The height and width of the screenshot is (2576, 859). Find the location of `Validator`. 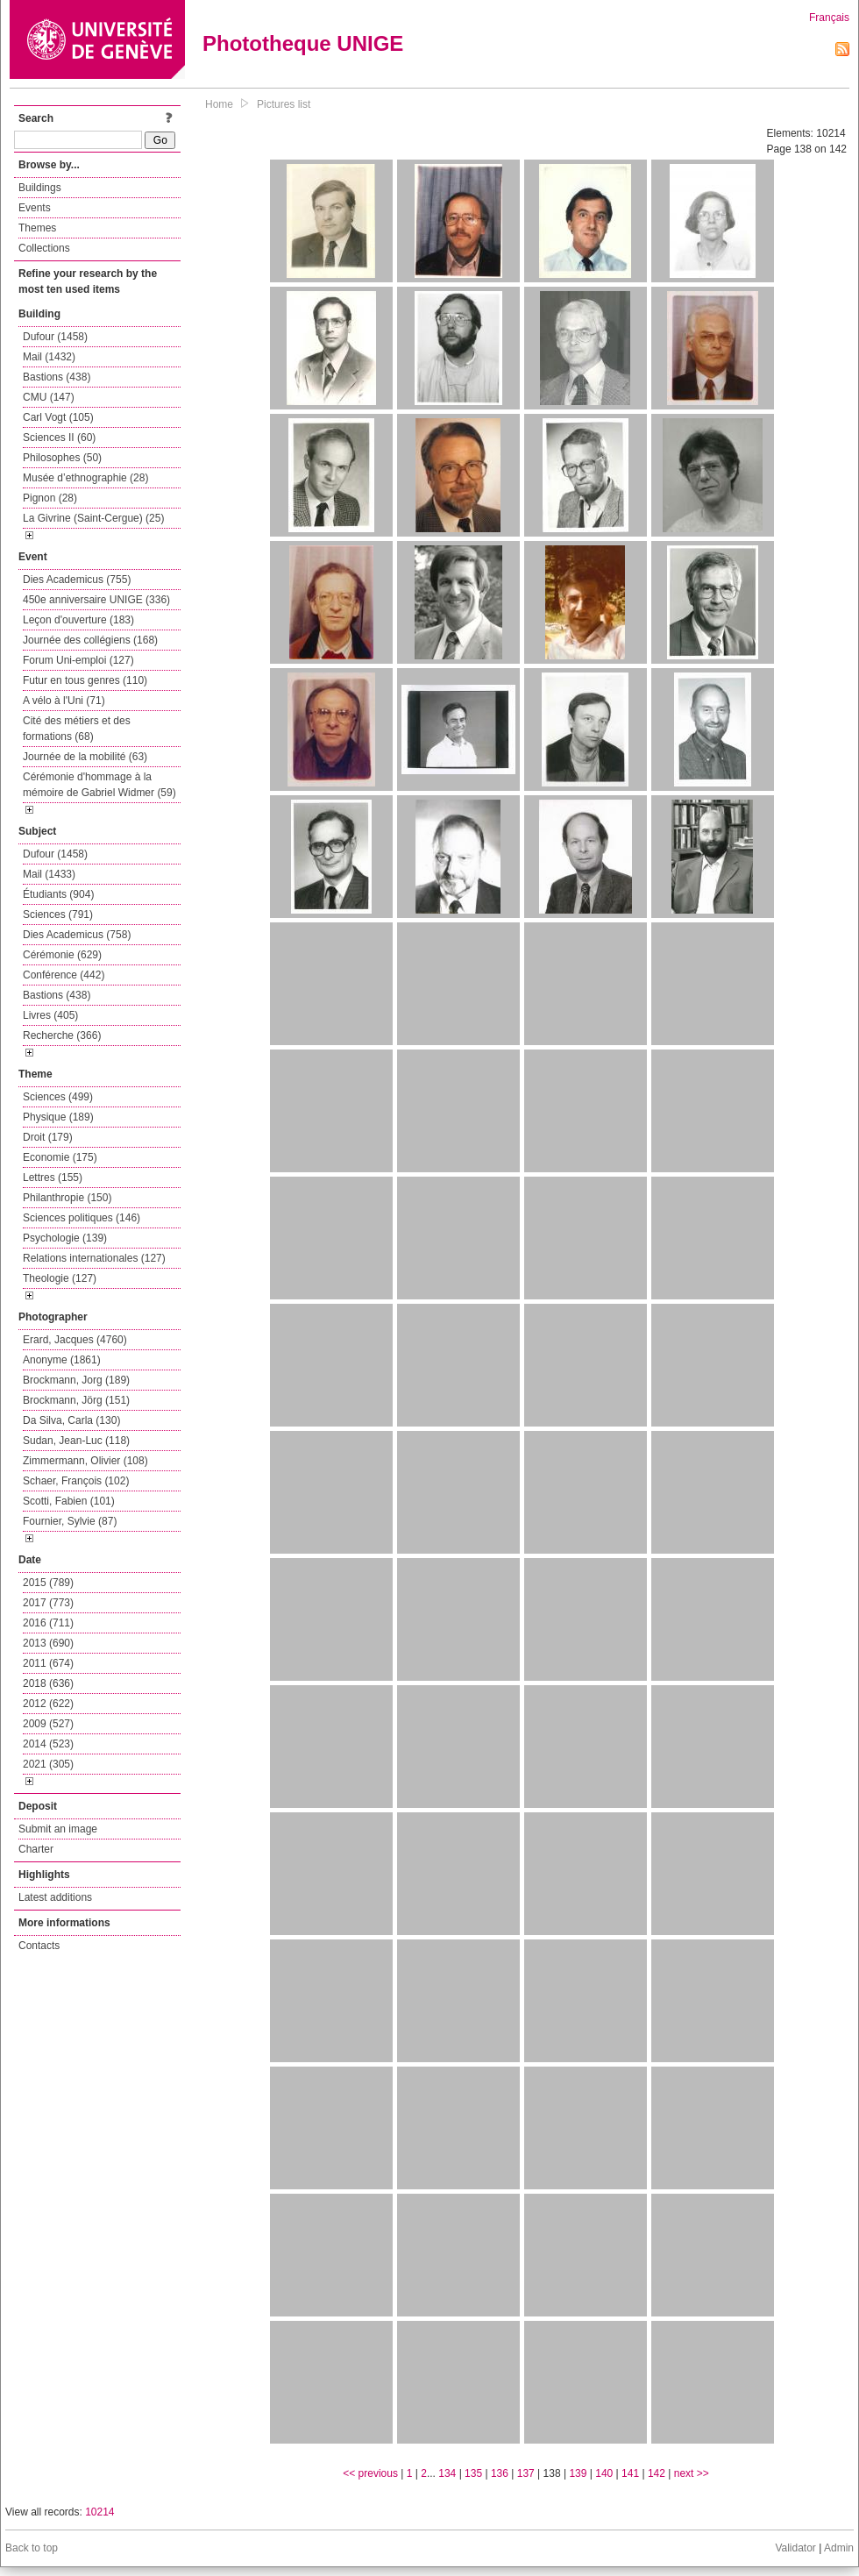

Validator is located at coordinates (795, 2548).